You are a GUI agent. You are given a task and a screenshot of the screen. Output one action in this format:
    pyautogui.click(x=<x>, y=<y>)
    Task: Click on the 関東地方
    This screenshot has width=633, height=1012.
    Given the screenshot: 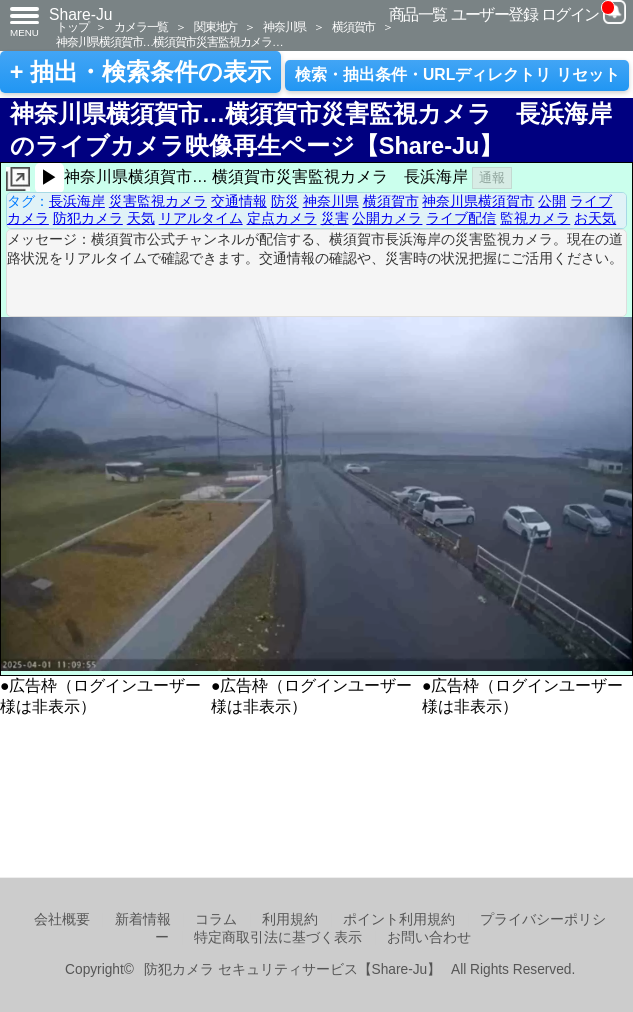 What is the action you would take?
    pyautogui.click(x=215, y=26)
    